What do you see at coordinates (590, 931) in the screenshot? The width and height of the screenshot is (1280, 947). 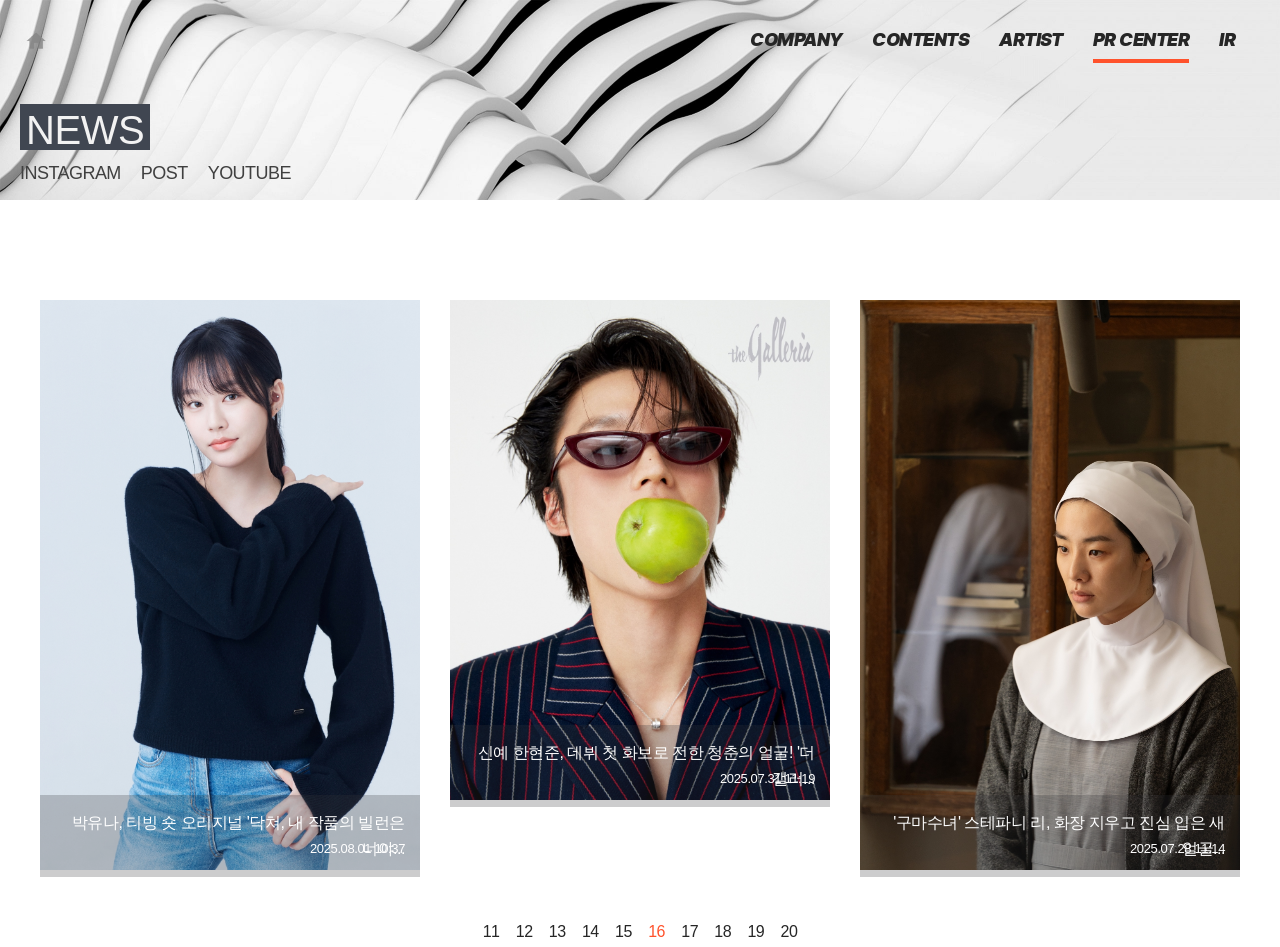 I see `14` at bounding box center [590, 931].